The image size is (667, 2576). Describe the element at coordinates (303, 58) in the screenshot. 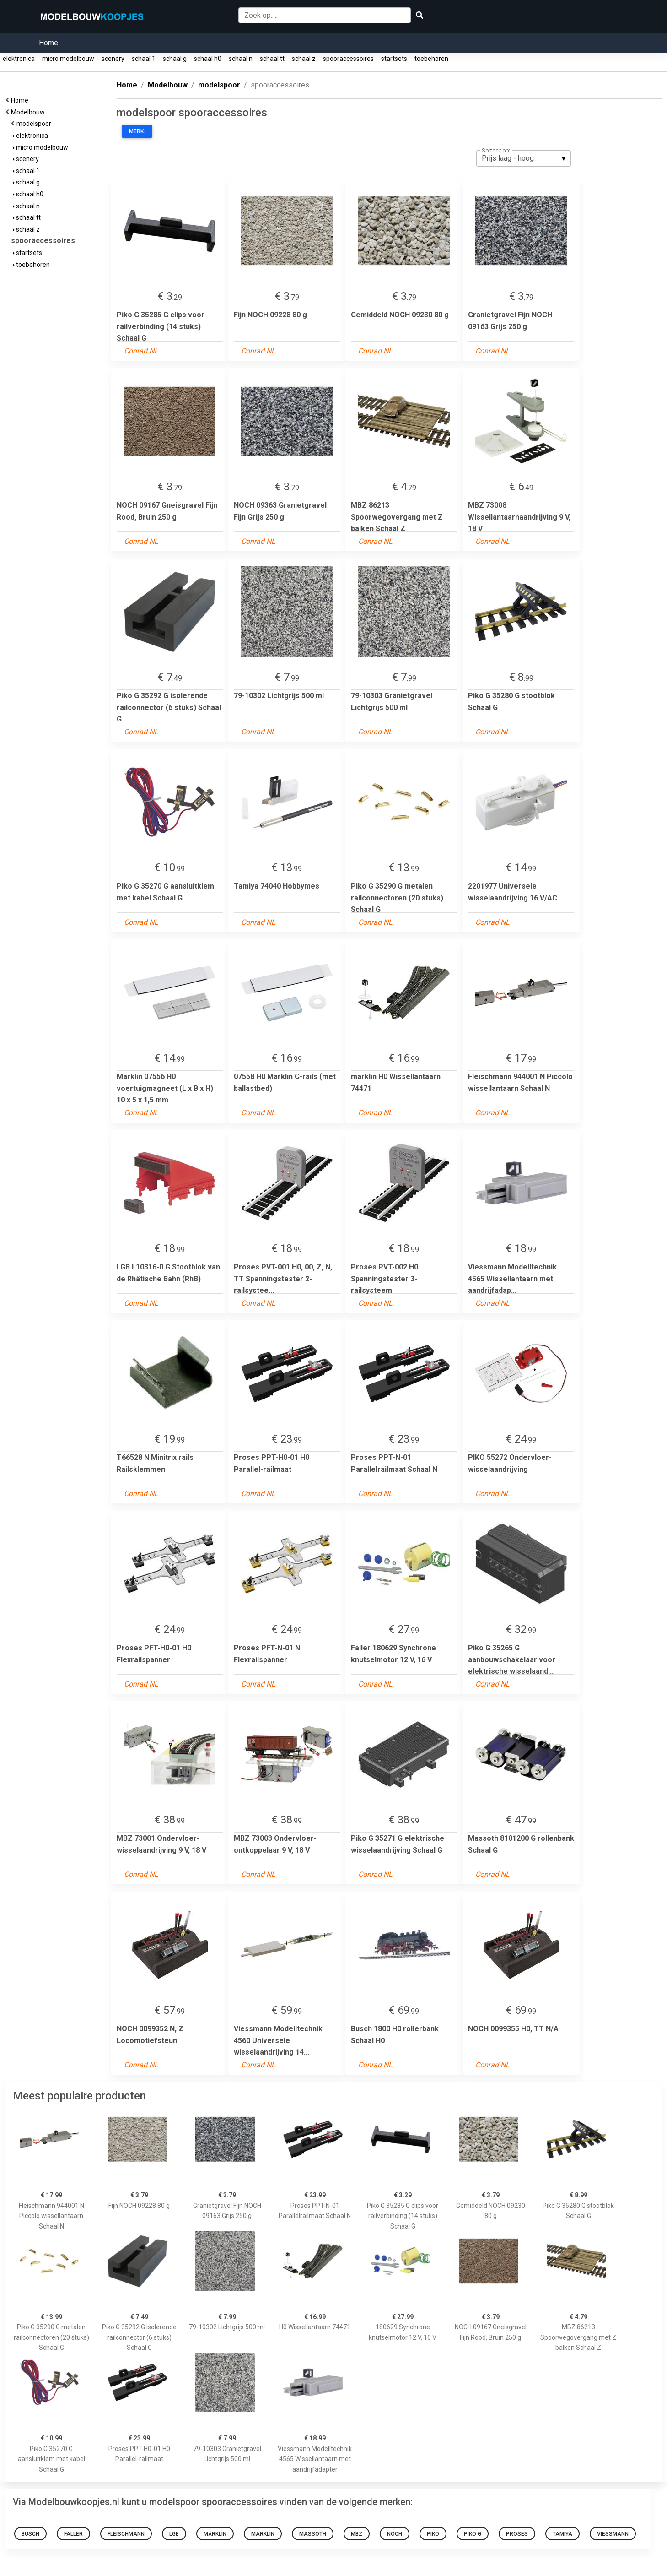

I see `schaal z` at that location.